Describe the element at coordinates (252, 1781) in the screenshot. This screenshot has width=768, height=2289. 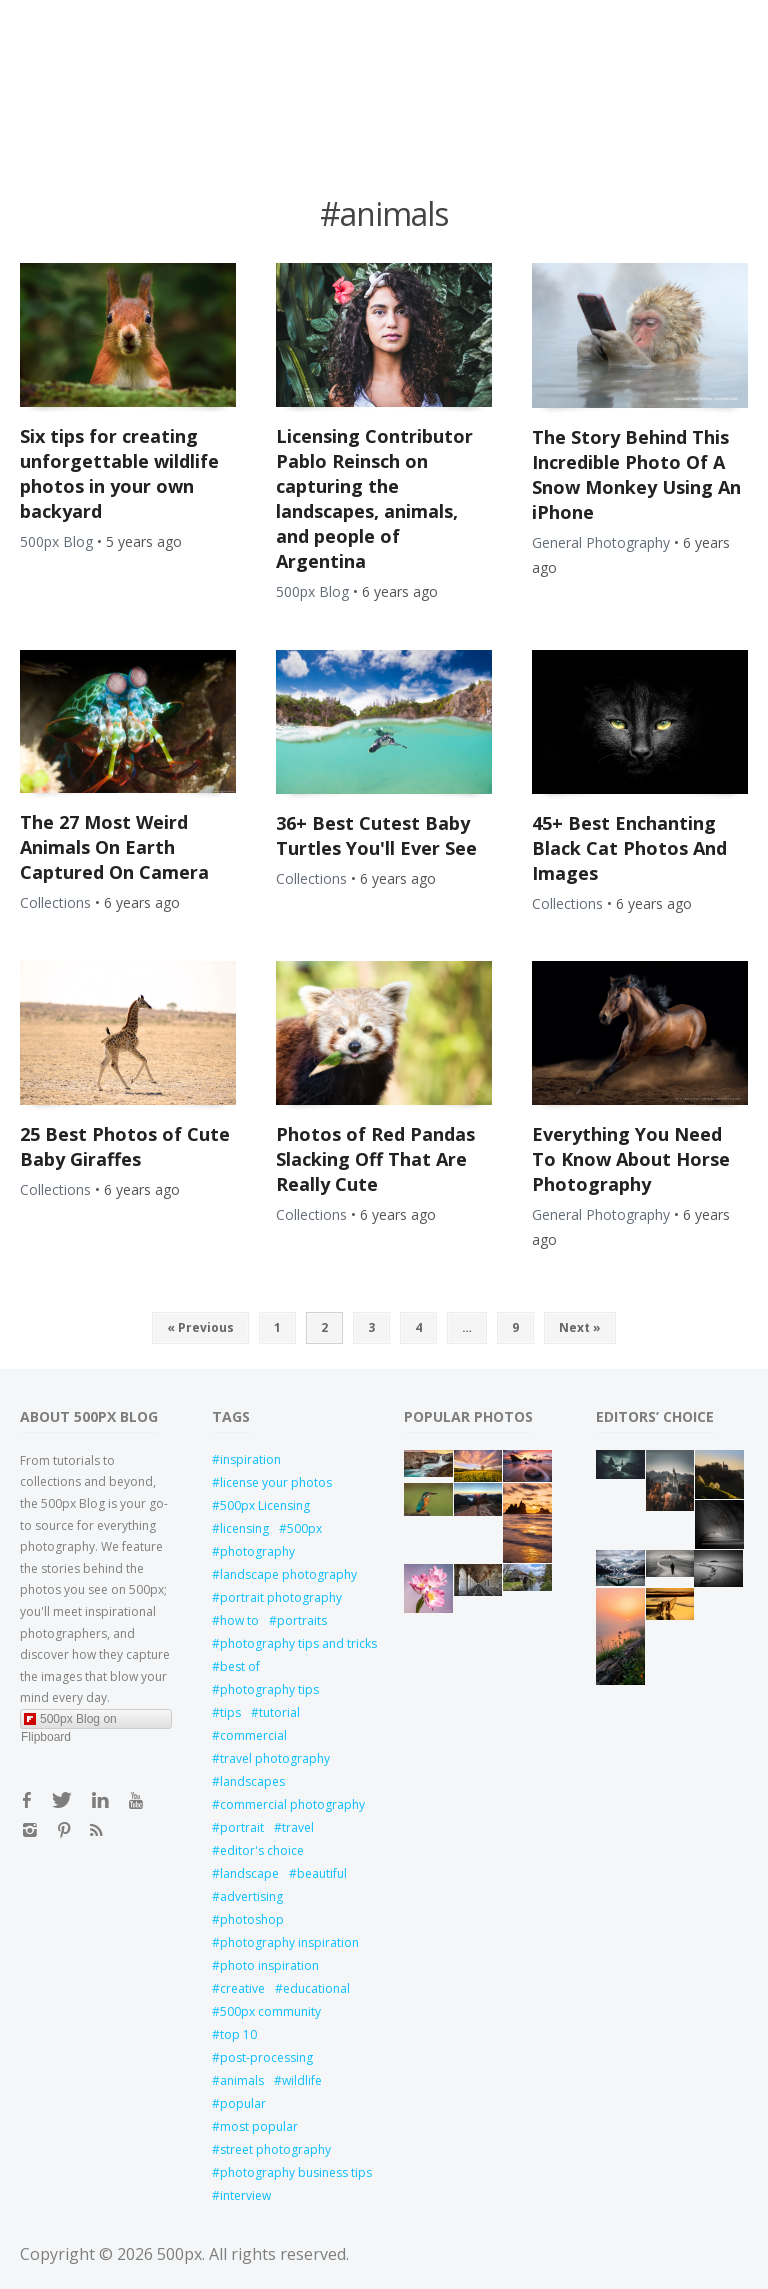
I see `landscapes` at that location.